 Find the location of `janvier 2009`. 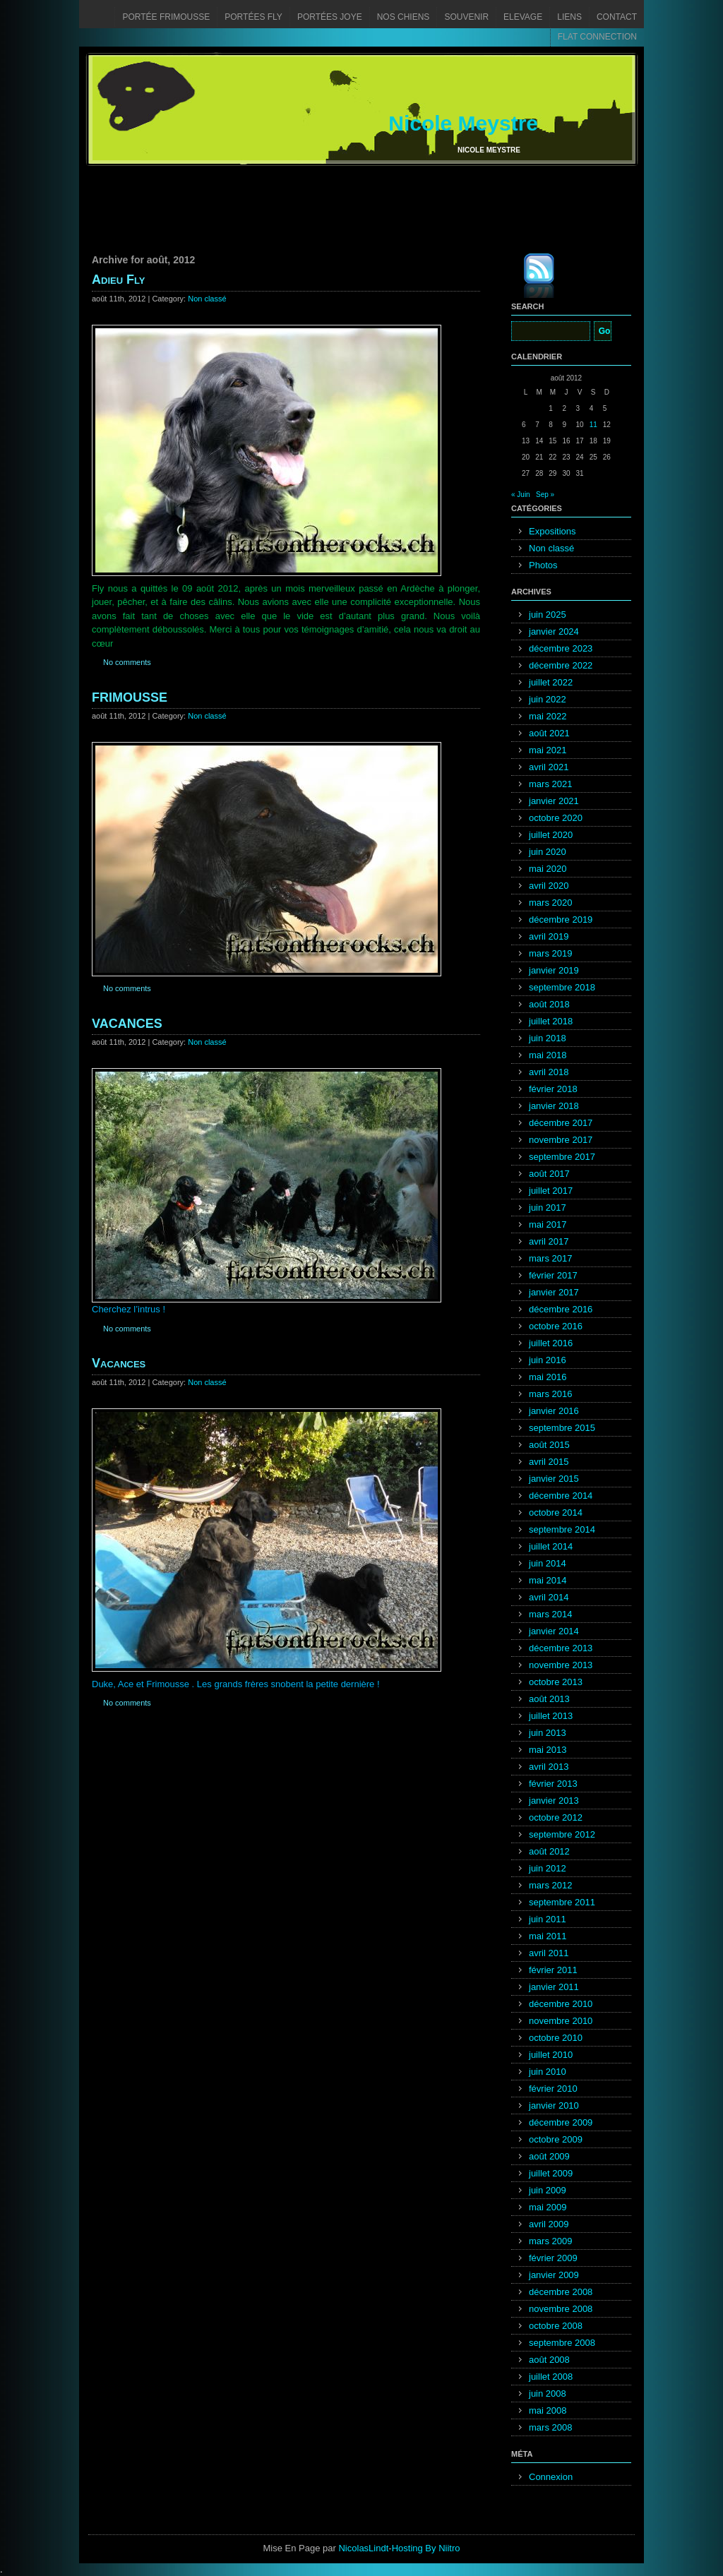

janvier 2009 is located at coordinates (554, 2275).